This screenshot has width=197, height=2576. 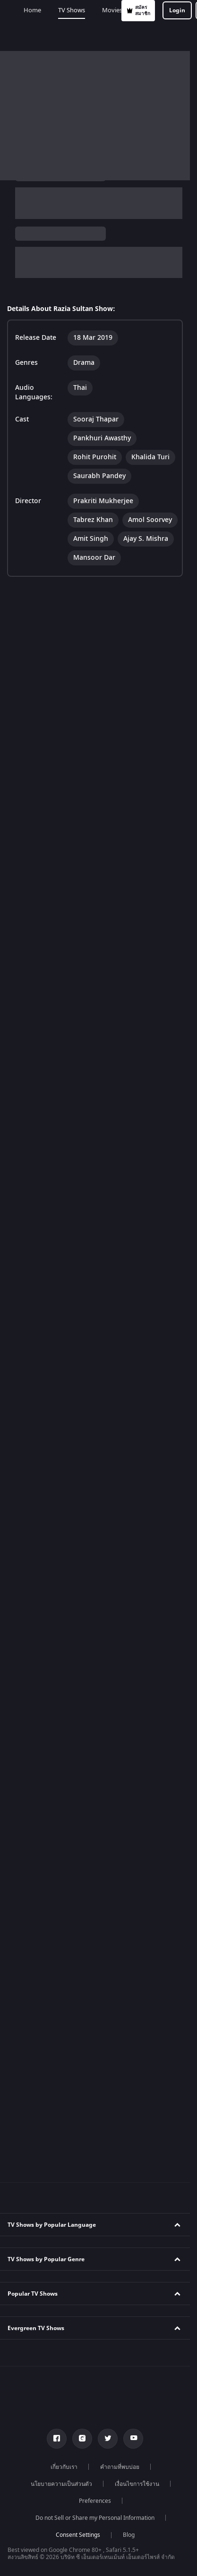 What do you see at coordinates (185, 2479) in the screenshot?
I see `[Close]` at bounding box center [185, 2479].